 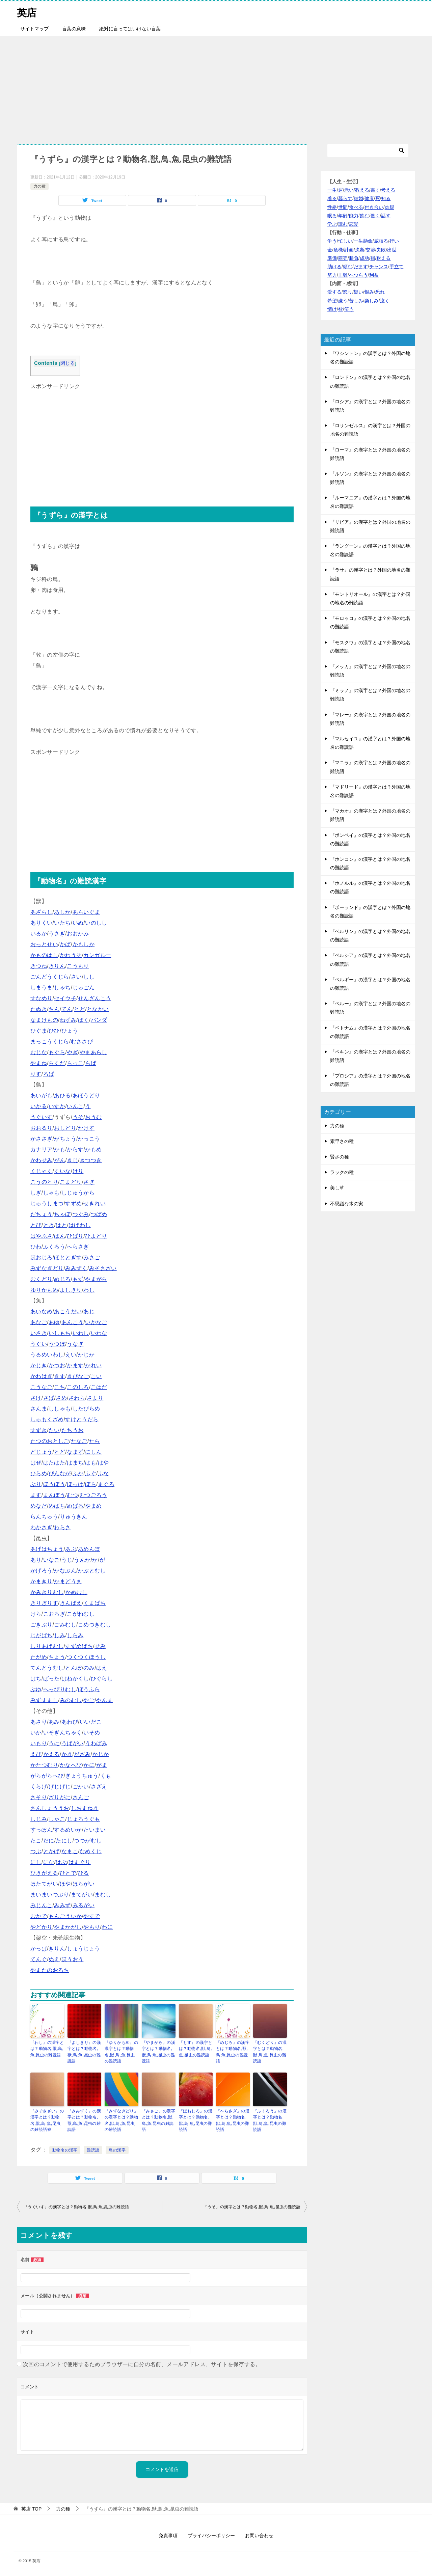 What do you see at coordinates (363, 241) in the screenshot?
I see `一生懸命` at bounding box center [363, 241].